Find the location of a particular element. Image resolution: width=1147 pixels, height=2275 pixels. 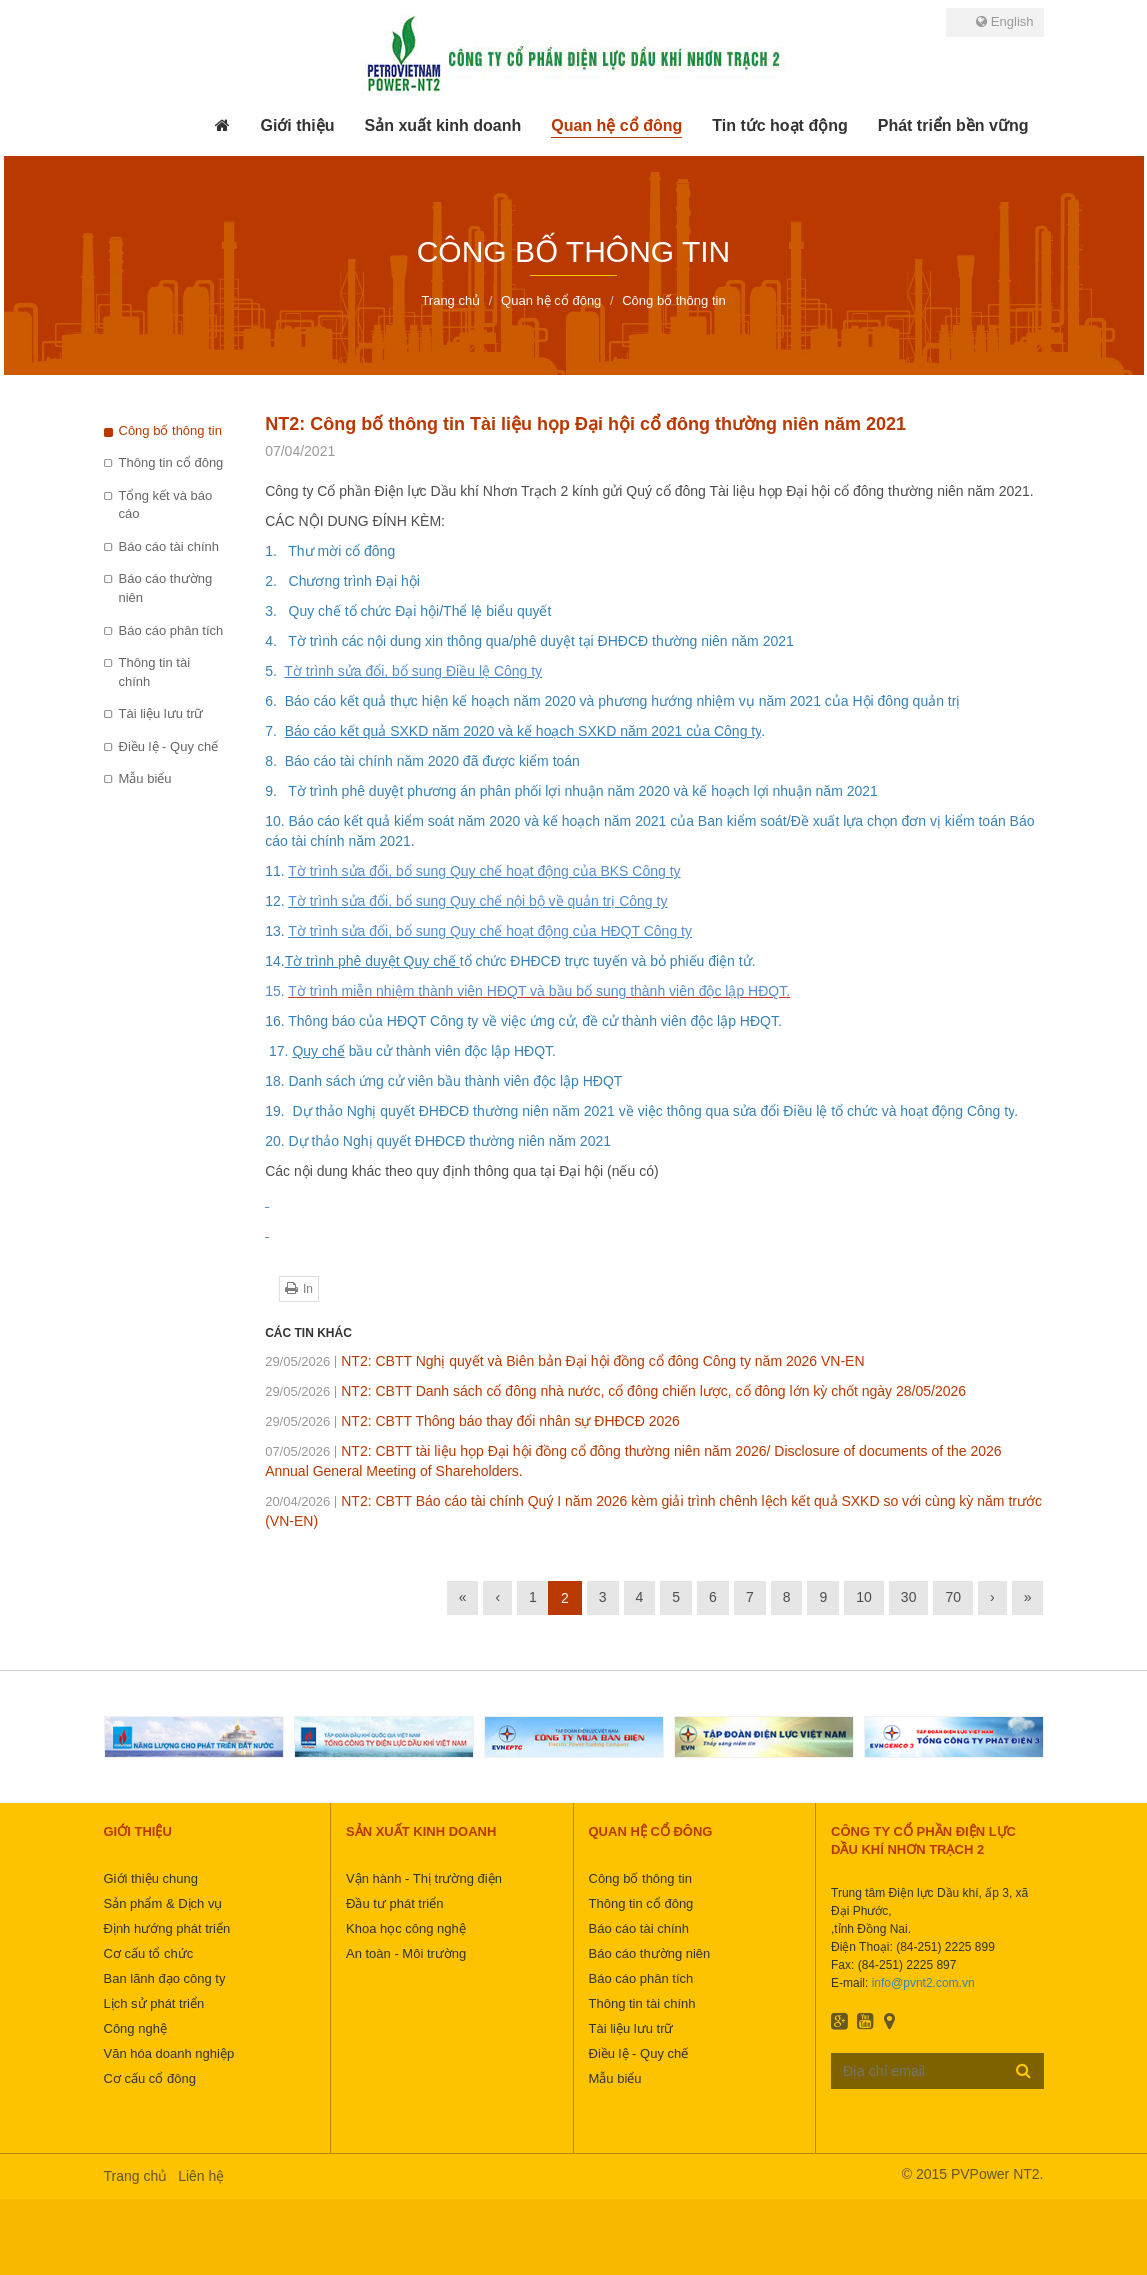

Vận hành - Thị trường điện is located at coordinates (424, 1878).